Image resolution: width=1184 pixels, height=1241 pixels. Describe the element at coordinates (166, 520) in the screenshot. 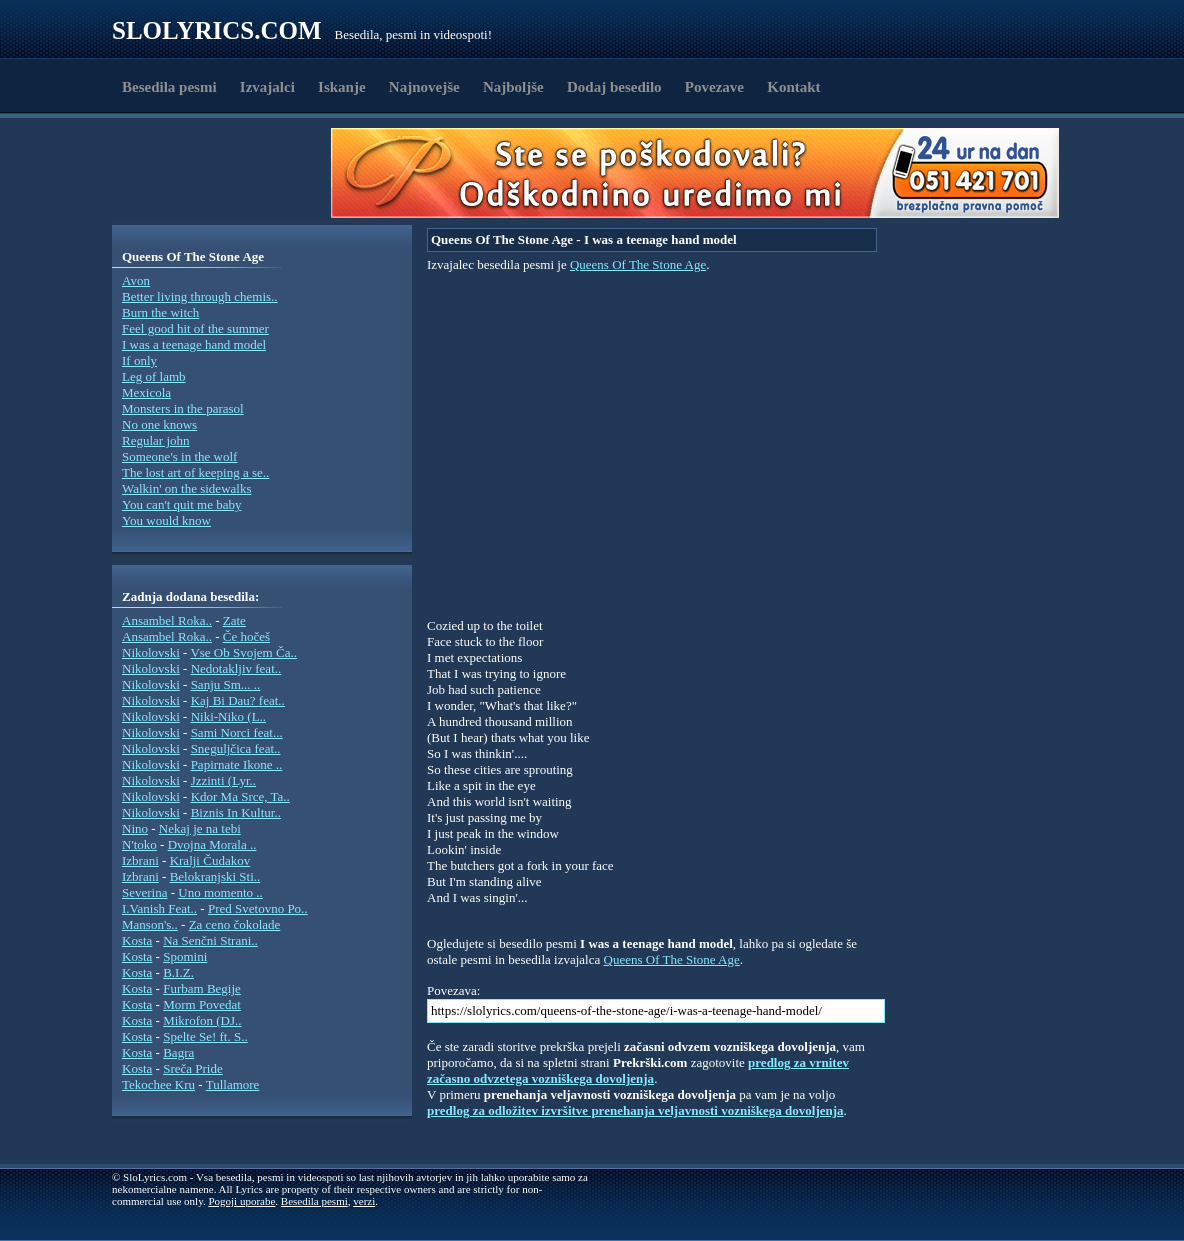

I see `You would know` at that location.